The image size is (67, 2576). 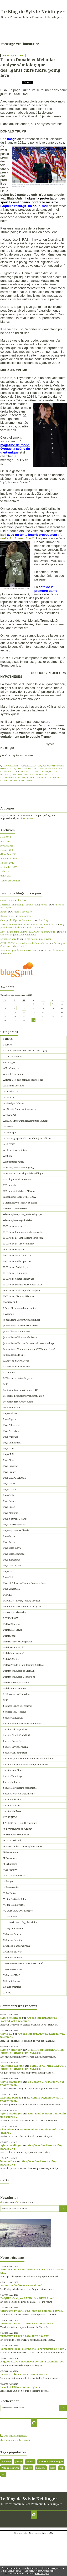 What do you see at coordinates (9, 1506) in the screenshot?
I see `Pays-Liban` at bounding box center [9, 1506].